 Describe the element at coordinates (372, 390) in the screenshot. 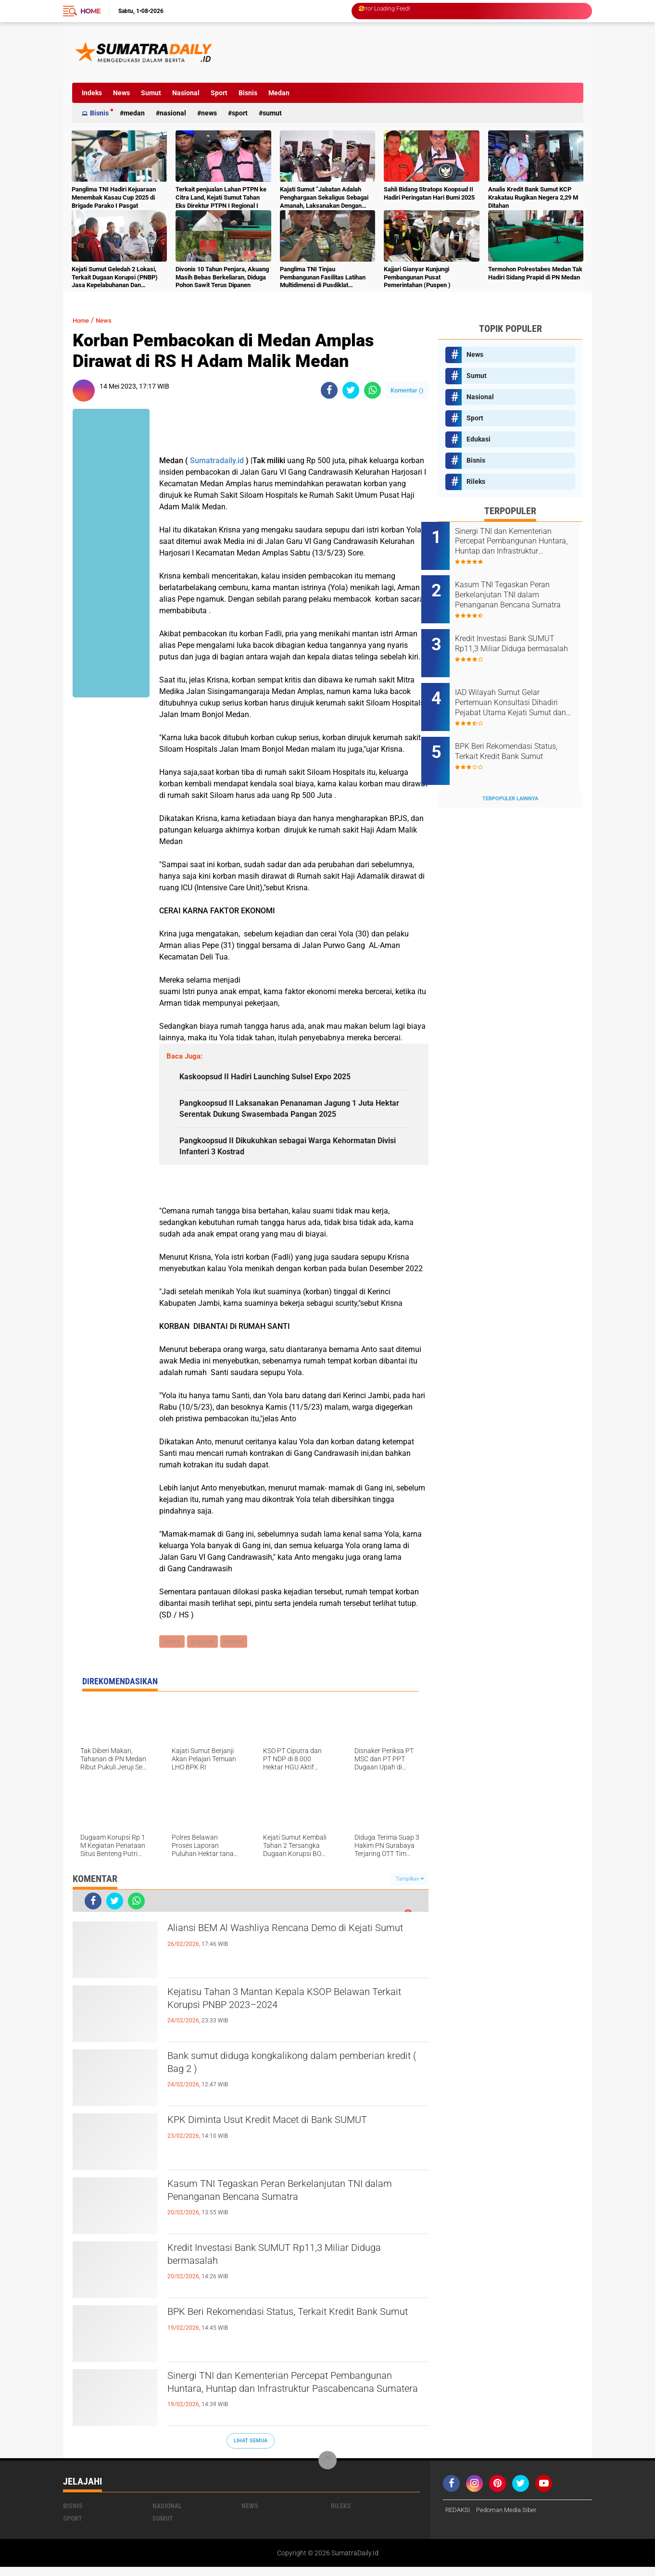

I see `[share-whatsapp]` at that location.